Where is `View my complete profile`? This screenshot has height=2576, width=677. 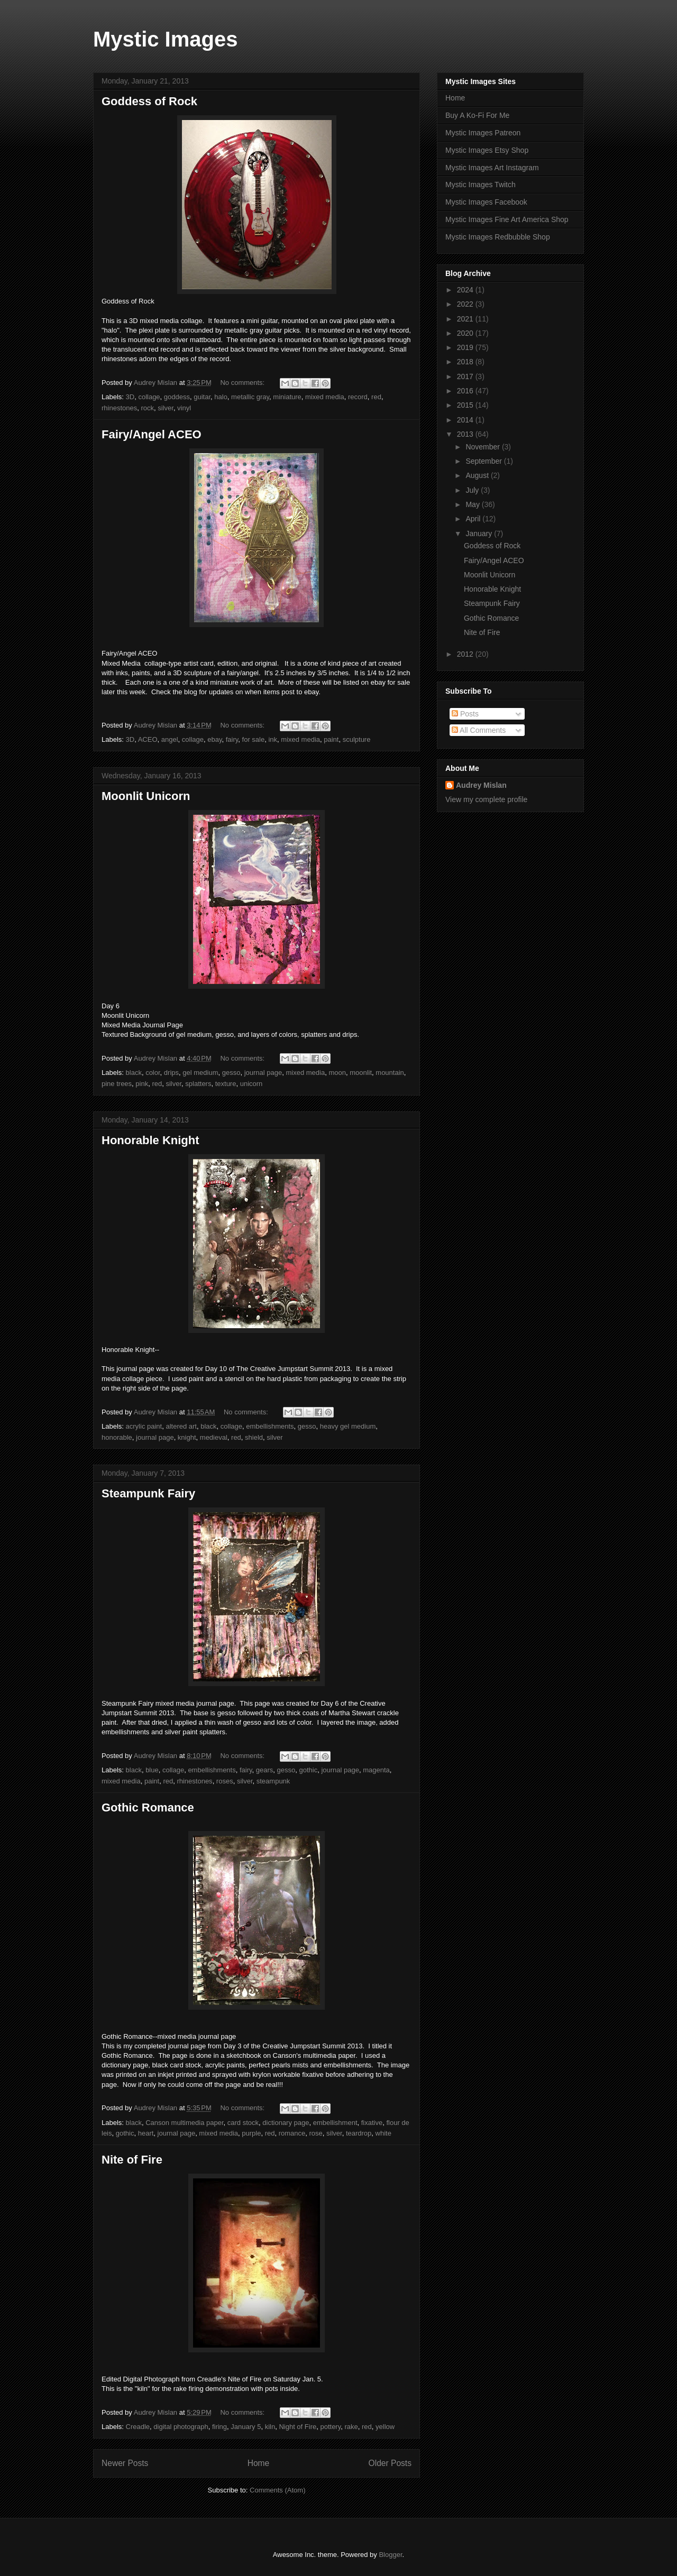 View my complete profile is located at coordinates (486, 799).